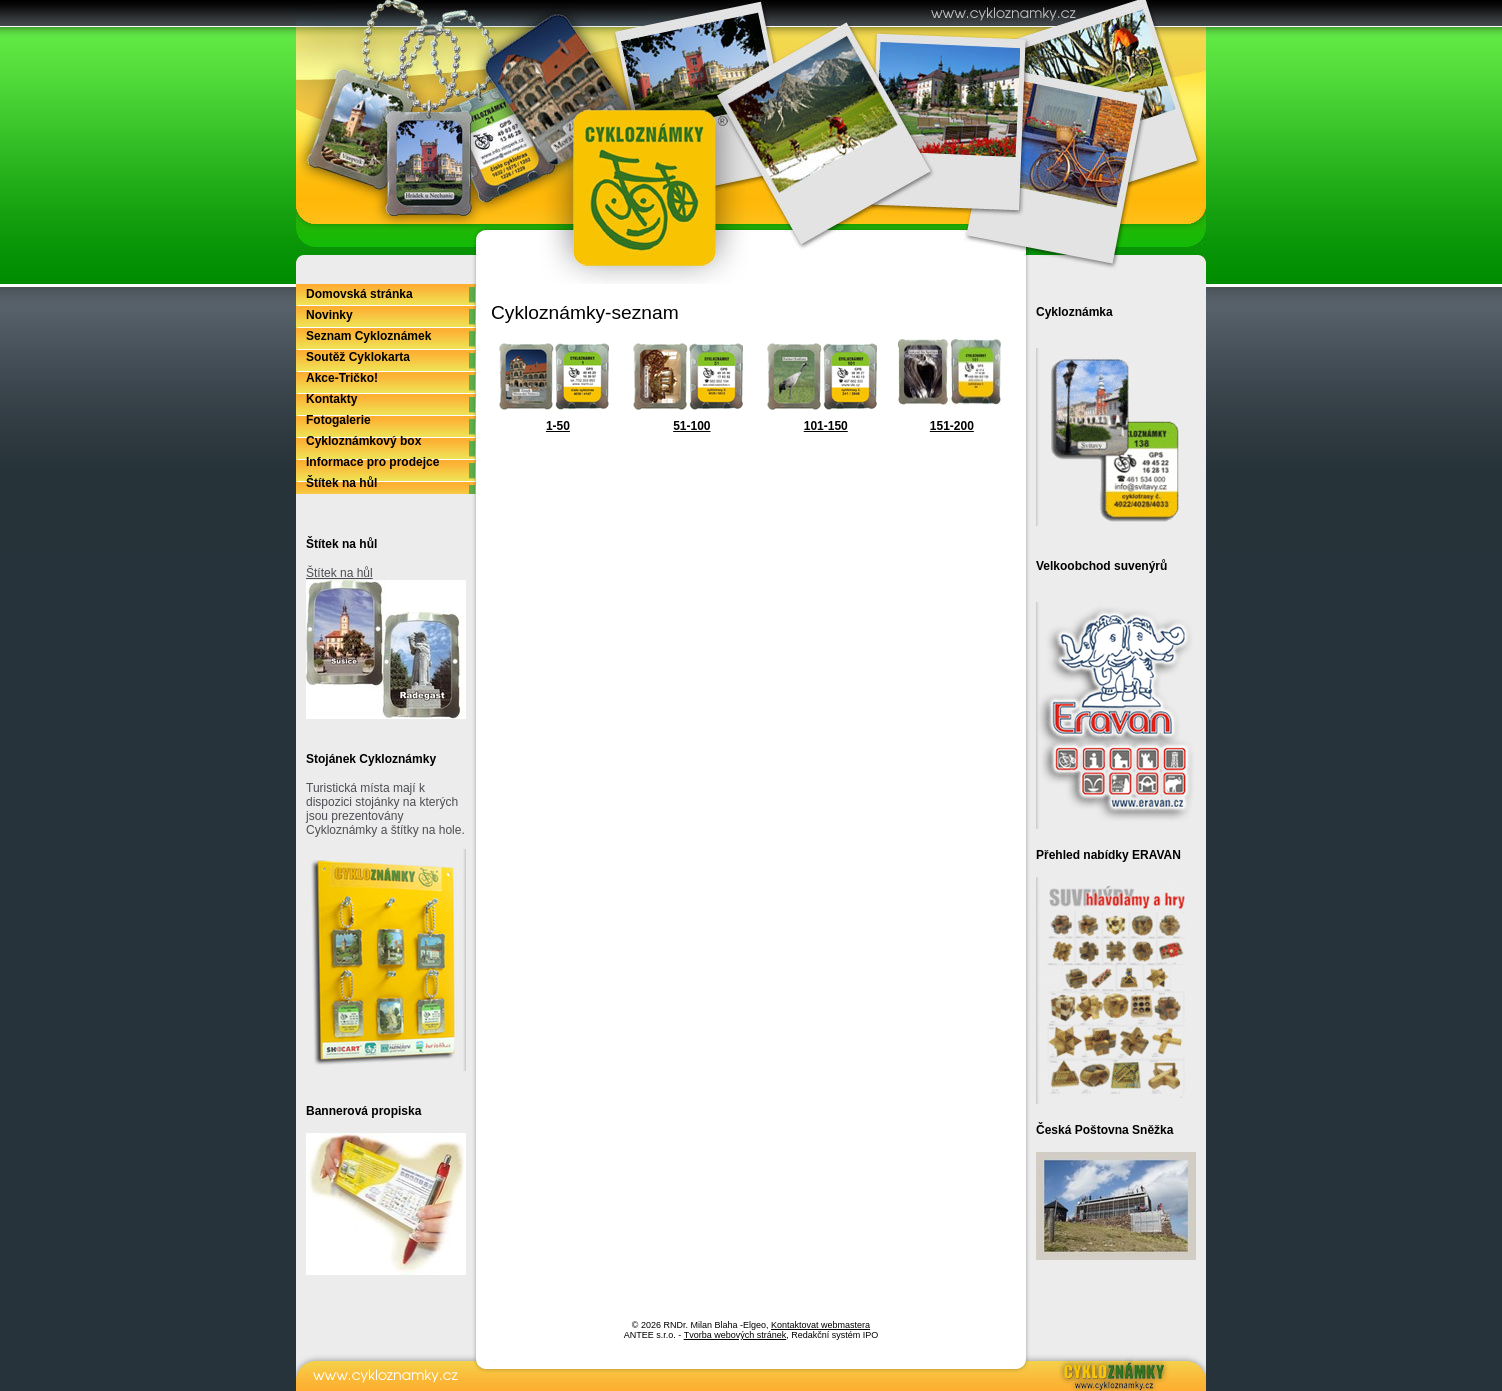 The image size is (1502, 1391). I want to click on 1-50, so click(558, 426).